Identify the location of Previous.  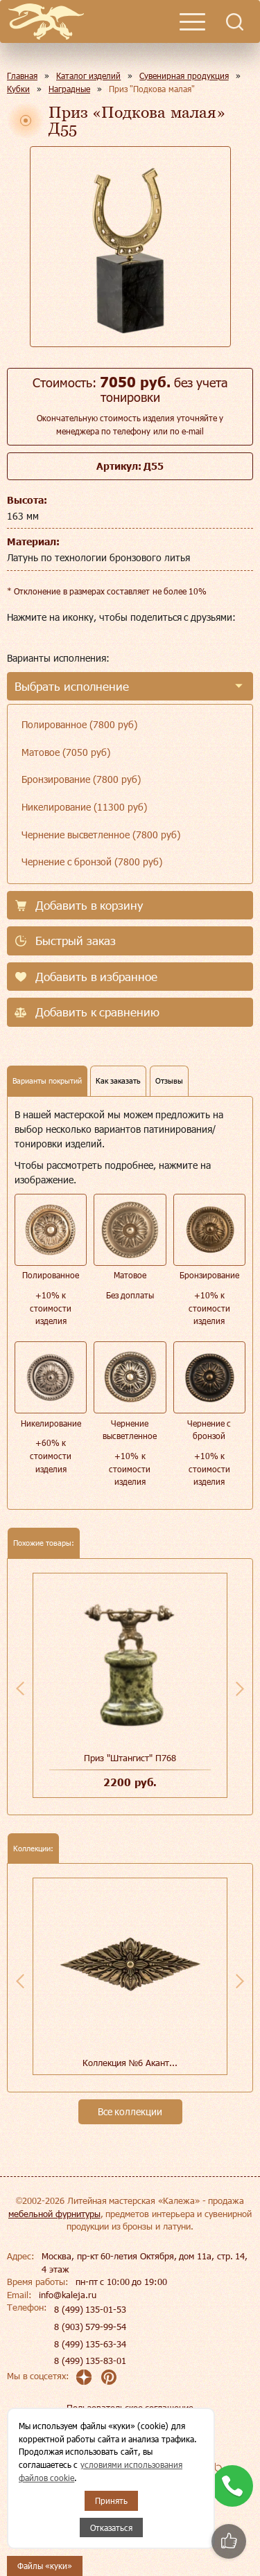
(20, 1688).